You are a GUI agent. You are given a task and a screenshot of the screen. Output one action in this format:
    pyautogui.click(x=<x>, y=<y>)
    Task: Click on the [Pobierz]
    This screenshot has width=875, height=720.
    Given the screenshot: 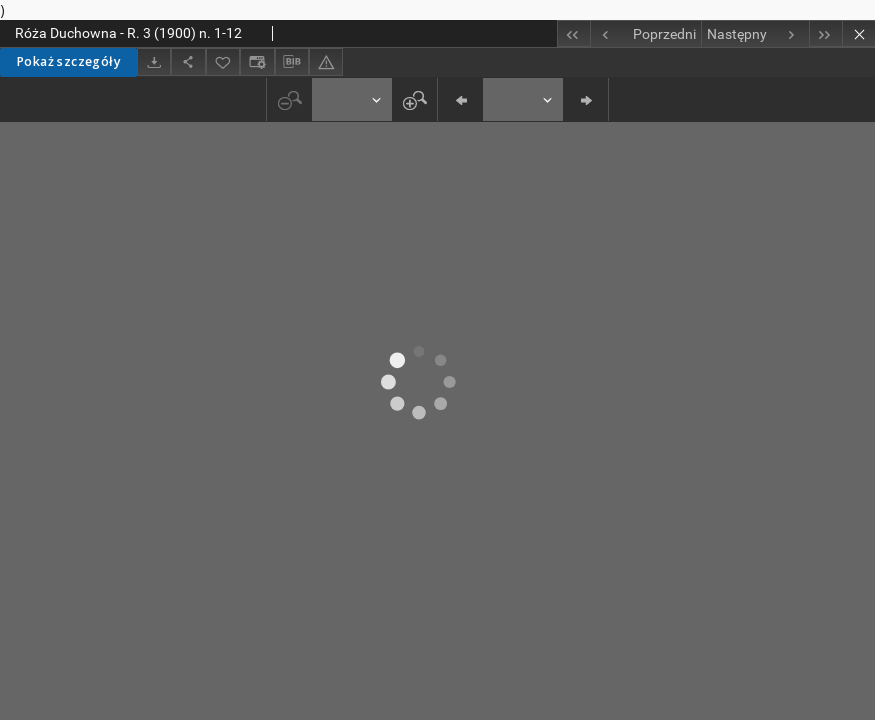 What is the action you would take?
    pyautogui.click(x=154, y=61)
    